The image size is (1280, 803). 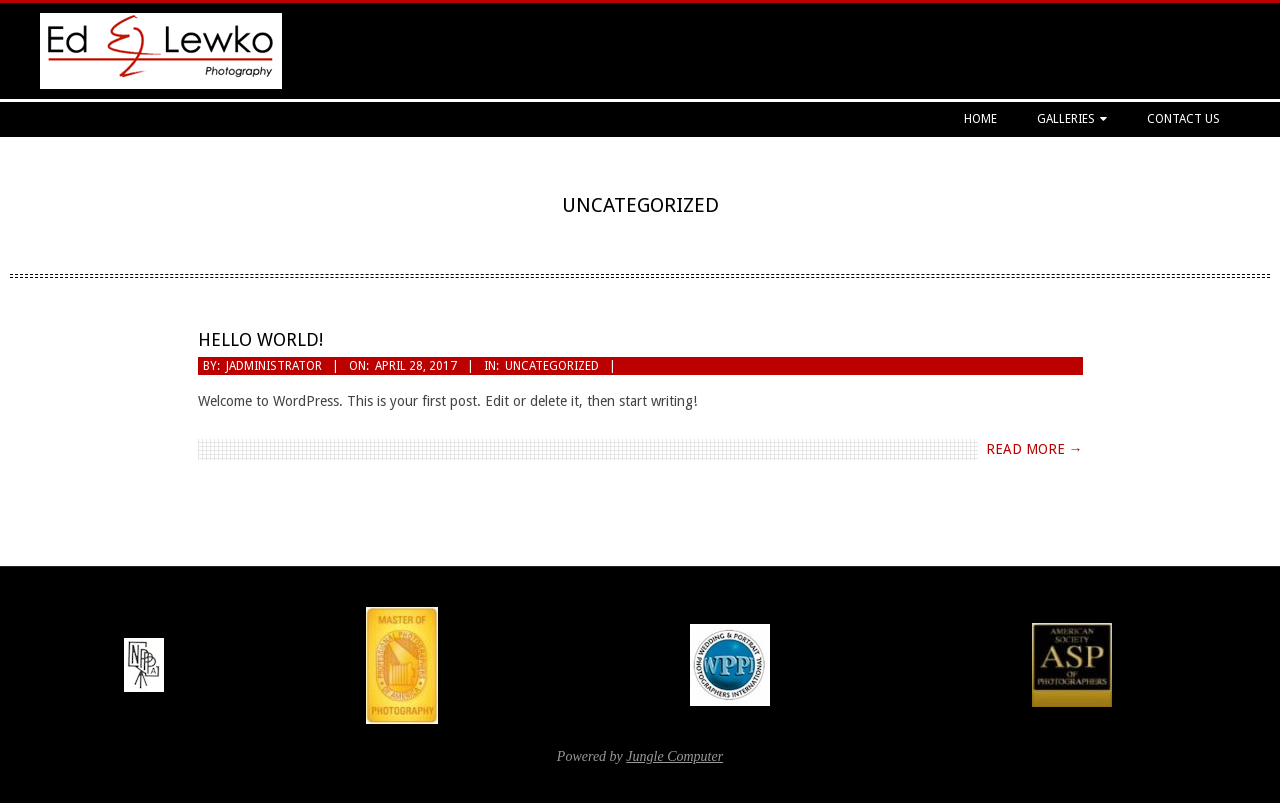 I want to click on Uncategorized, so click(x=552, y=366).